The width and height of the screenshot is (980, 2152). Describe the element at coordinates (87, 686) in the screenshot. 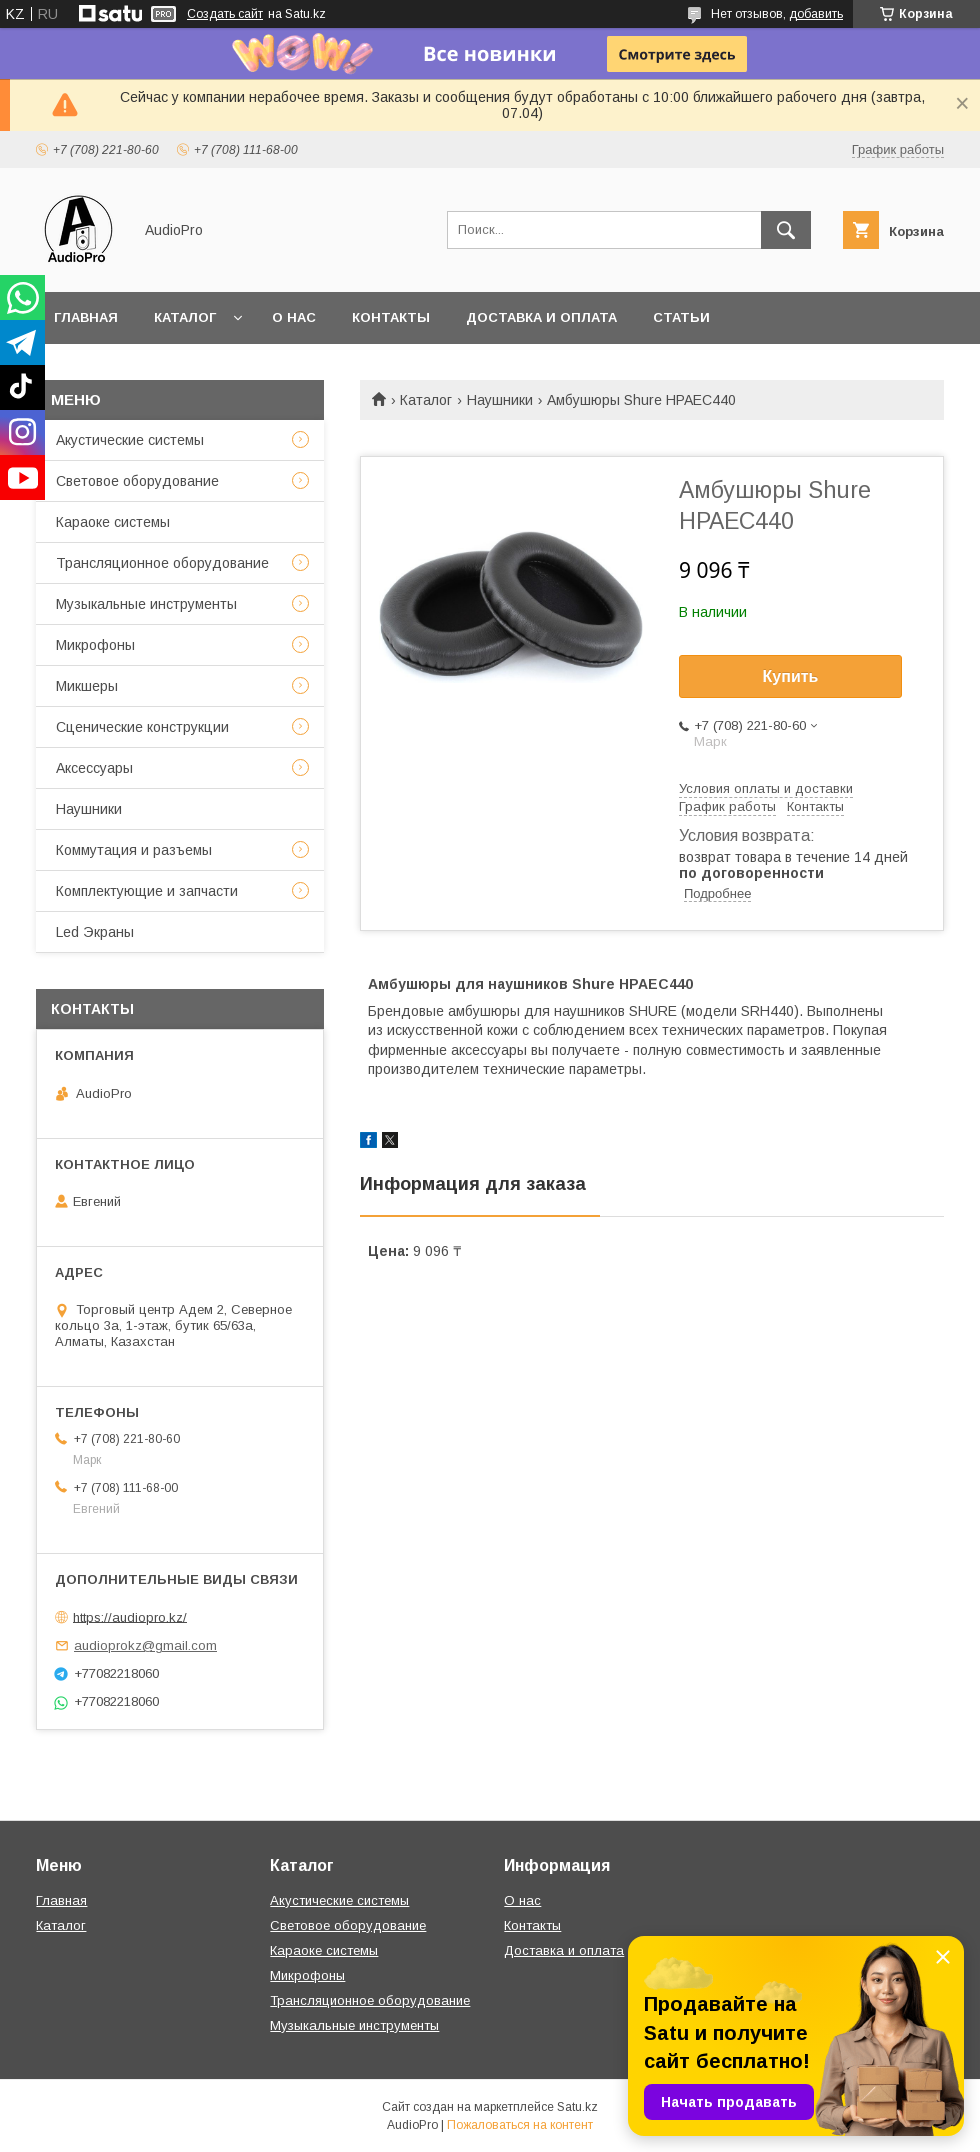

I see `Микшеры` at that location.